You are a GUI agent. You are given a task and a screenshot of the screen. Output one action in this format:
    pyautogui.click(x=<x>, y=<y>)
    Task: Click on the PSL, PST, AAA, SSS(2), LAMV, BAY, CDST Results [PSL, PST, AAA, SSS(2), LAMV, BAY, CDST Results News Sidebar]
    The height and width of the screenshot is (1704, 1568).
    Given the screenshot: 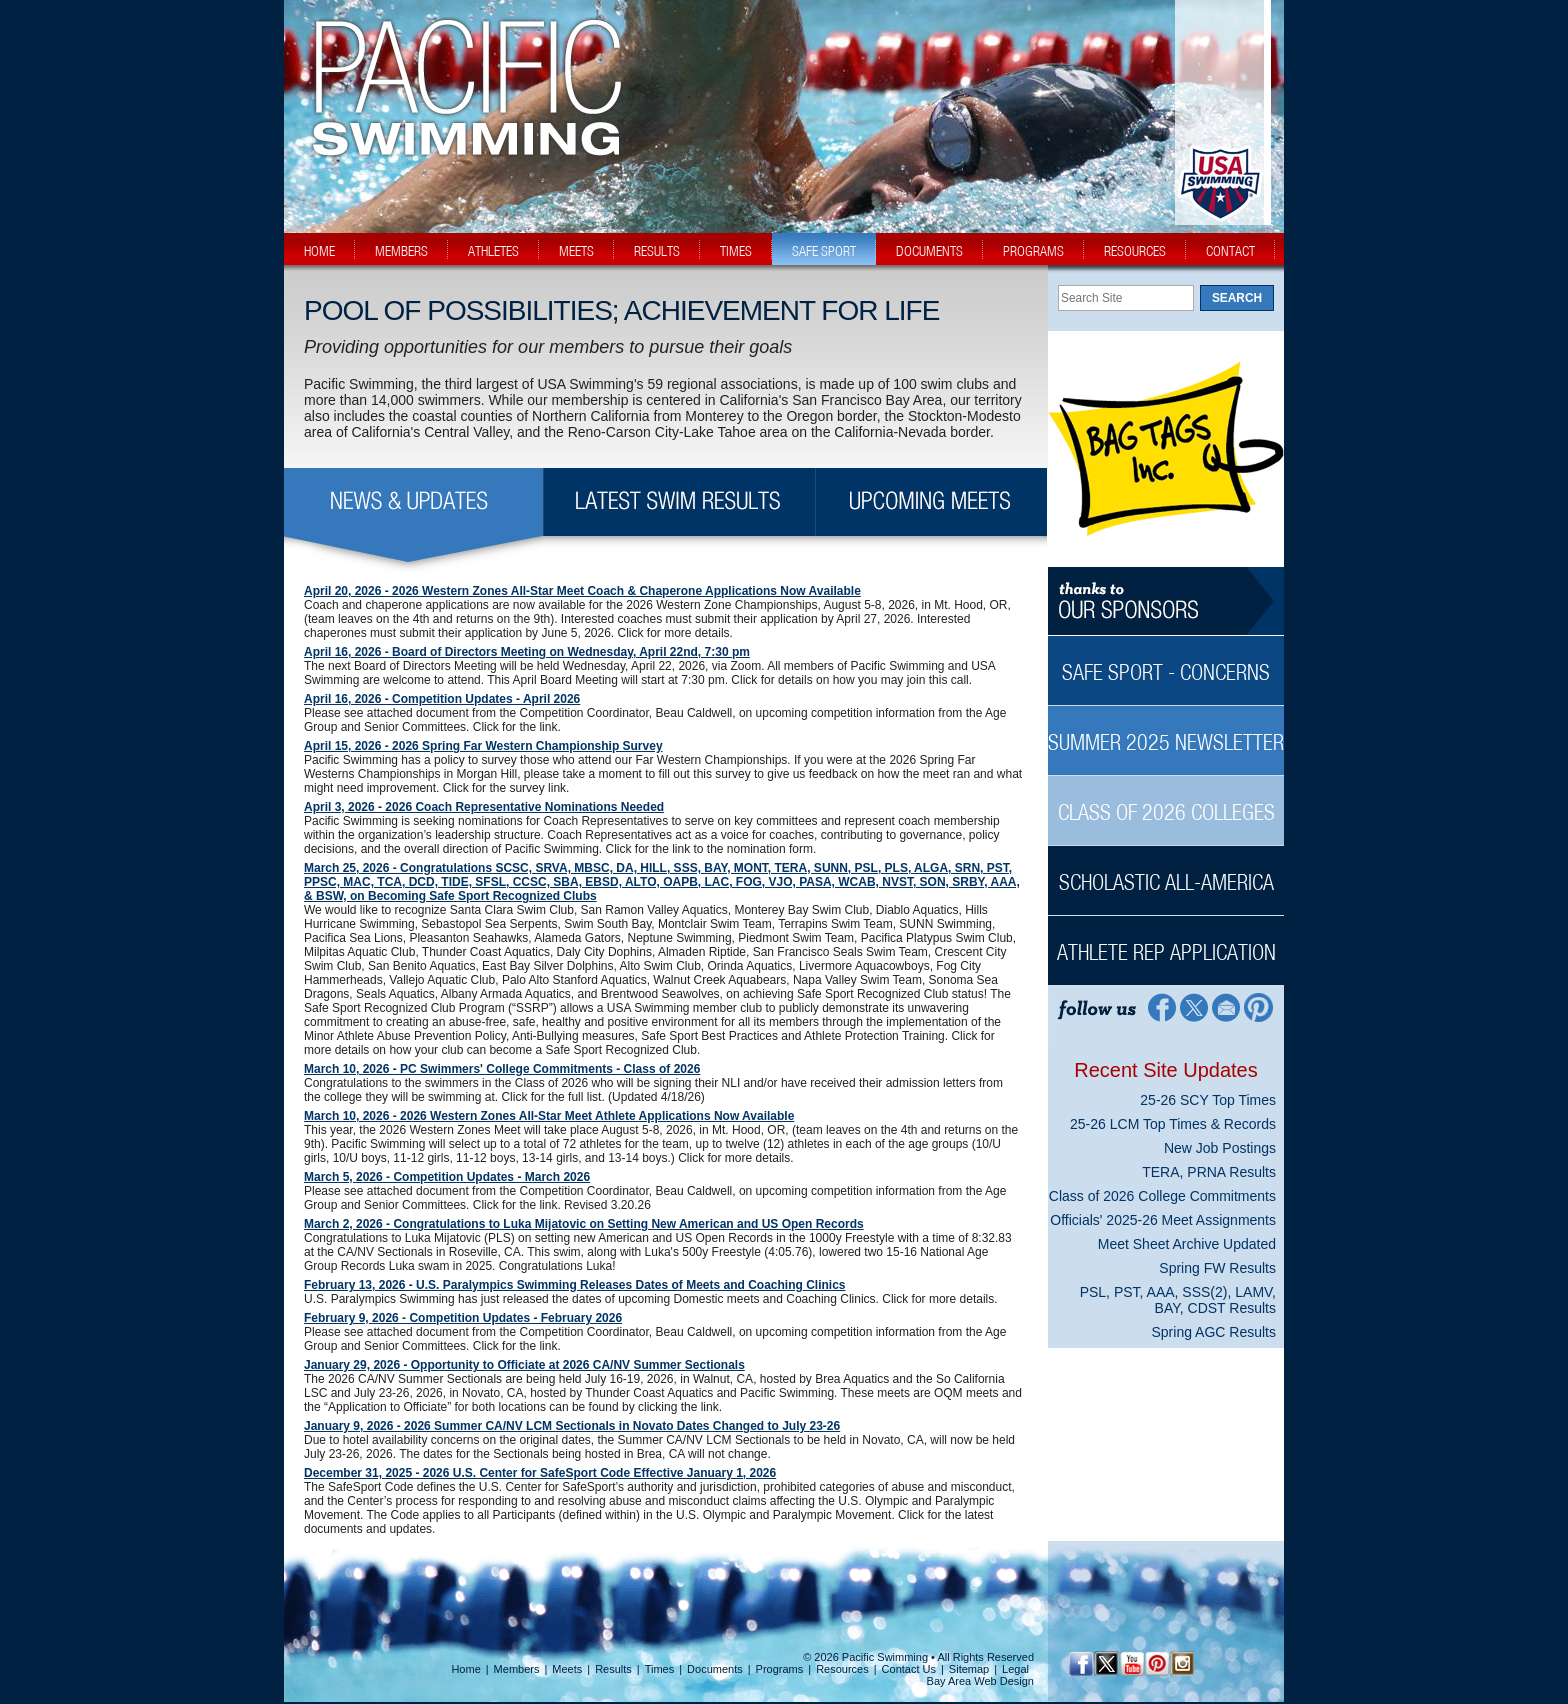 What is the action you would take?
    pyautogui.click(x=1178, y=1300)
    